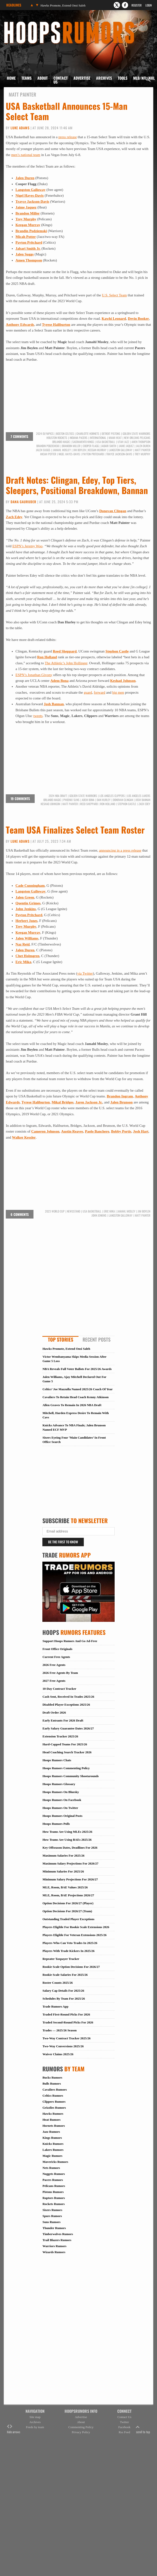 Image resolution: width=157 pixels, height=2576 pixels. Describe the element at coordinates (19, 436) in the screenshot. I see `7 comments` at that location.